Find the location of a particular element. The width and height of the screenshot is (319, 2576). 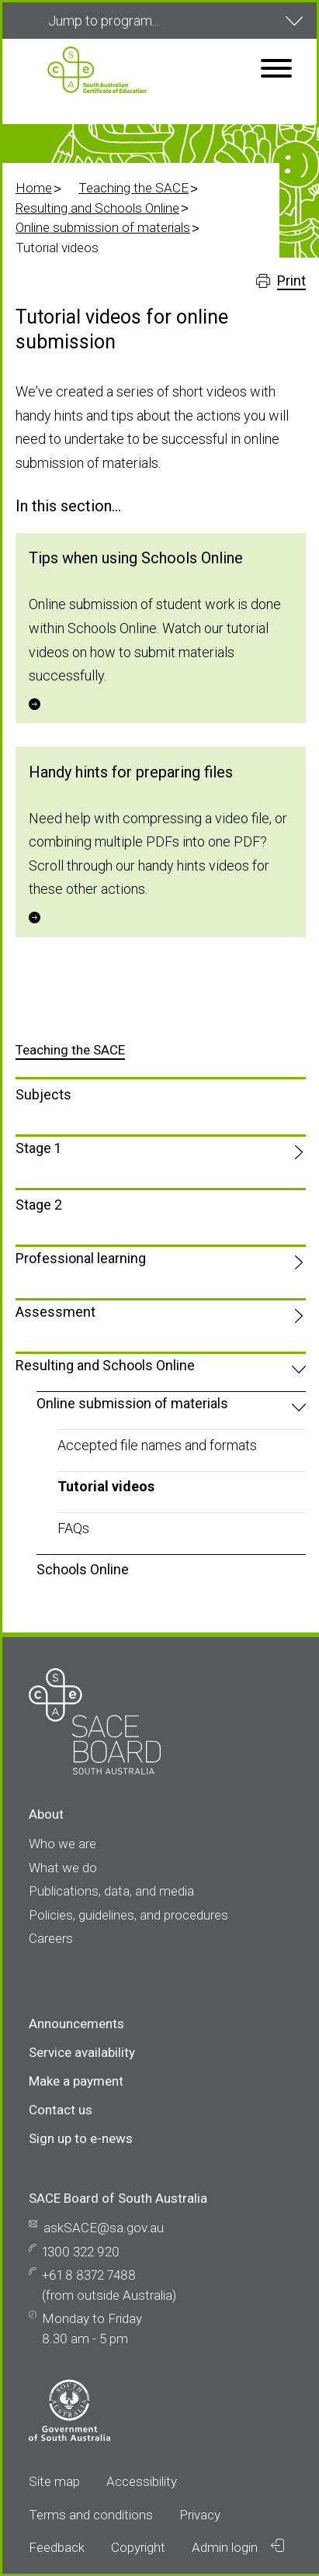

Policies, guidelines, and procedures is located at coordinates (128, 1915).